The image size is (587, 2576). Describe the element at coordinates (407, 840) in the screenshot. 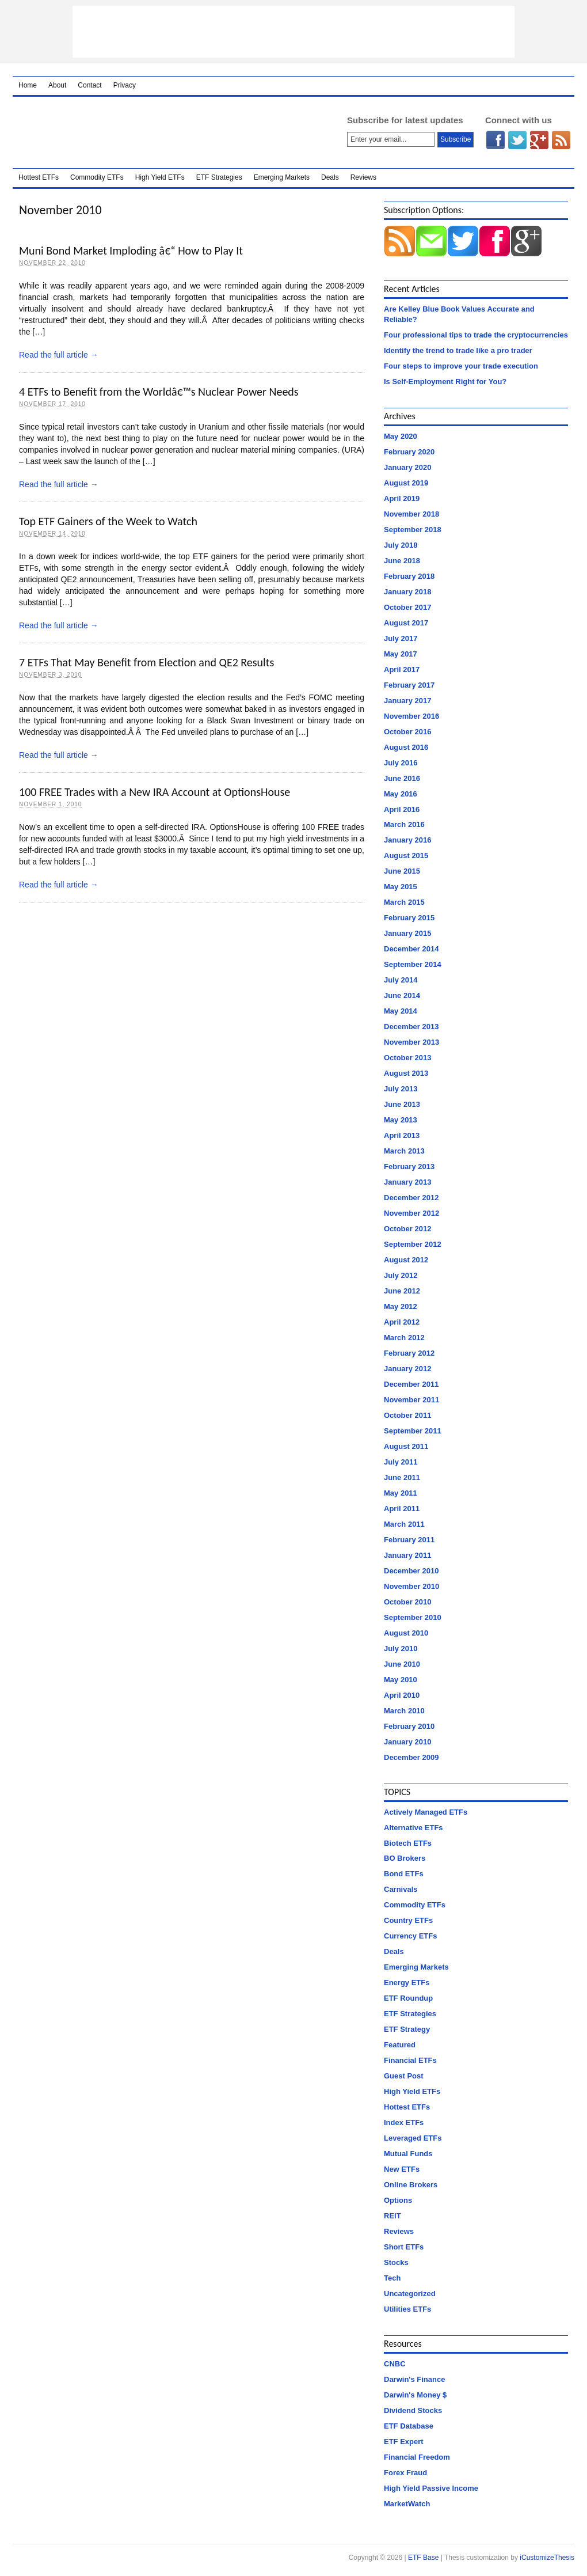

I see `January 2016` at that location.